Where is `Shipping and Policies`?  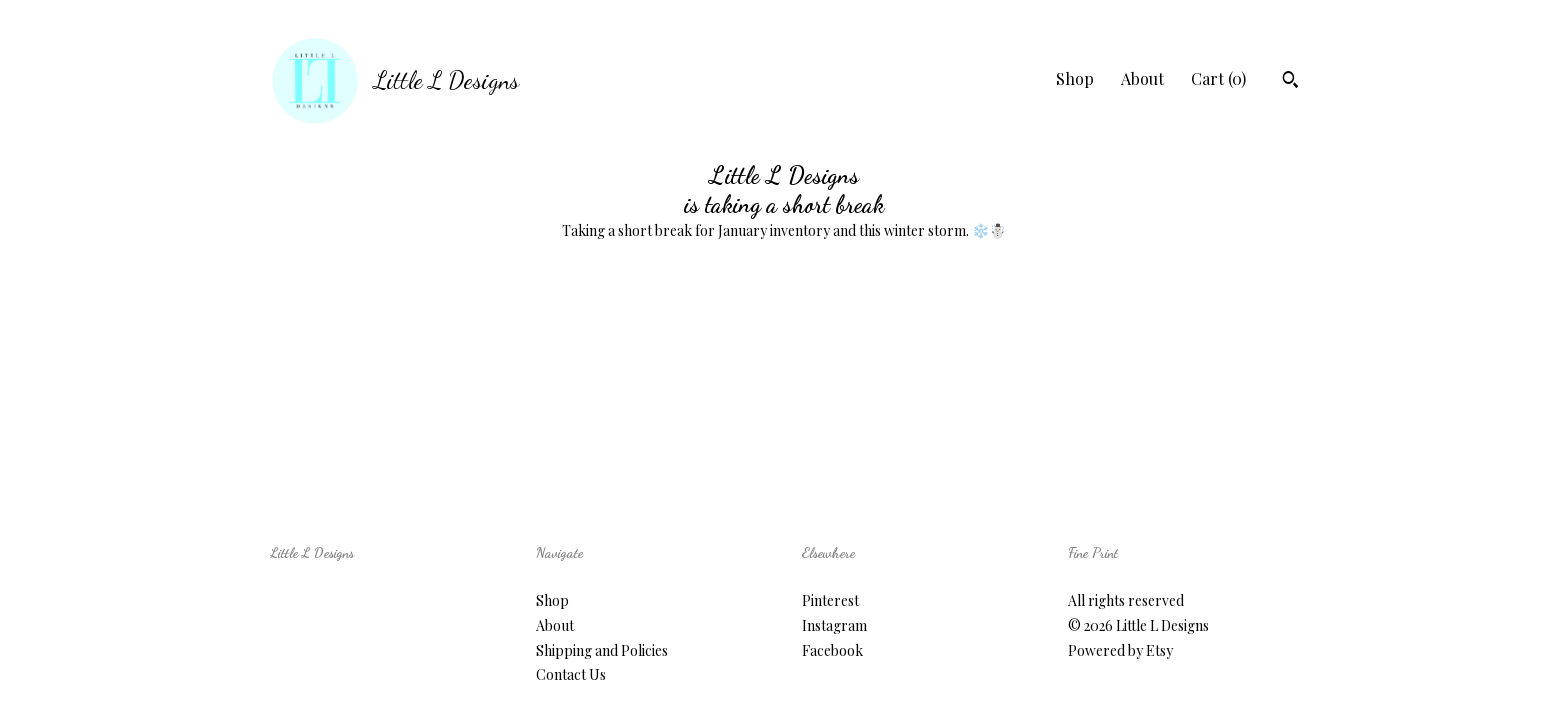
Shipping and Policies is located at coordinates (602, 650).